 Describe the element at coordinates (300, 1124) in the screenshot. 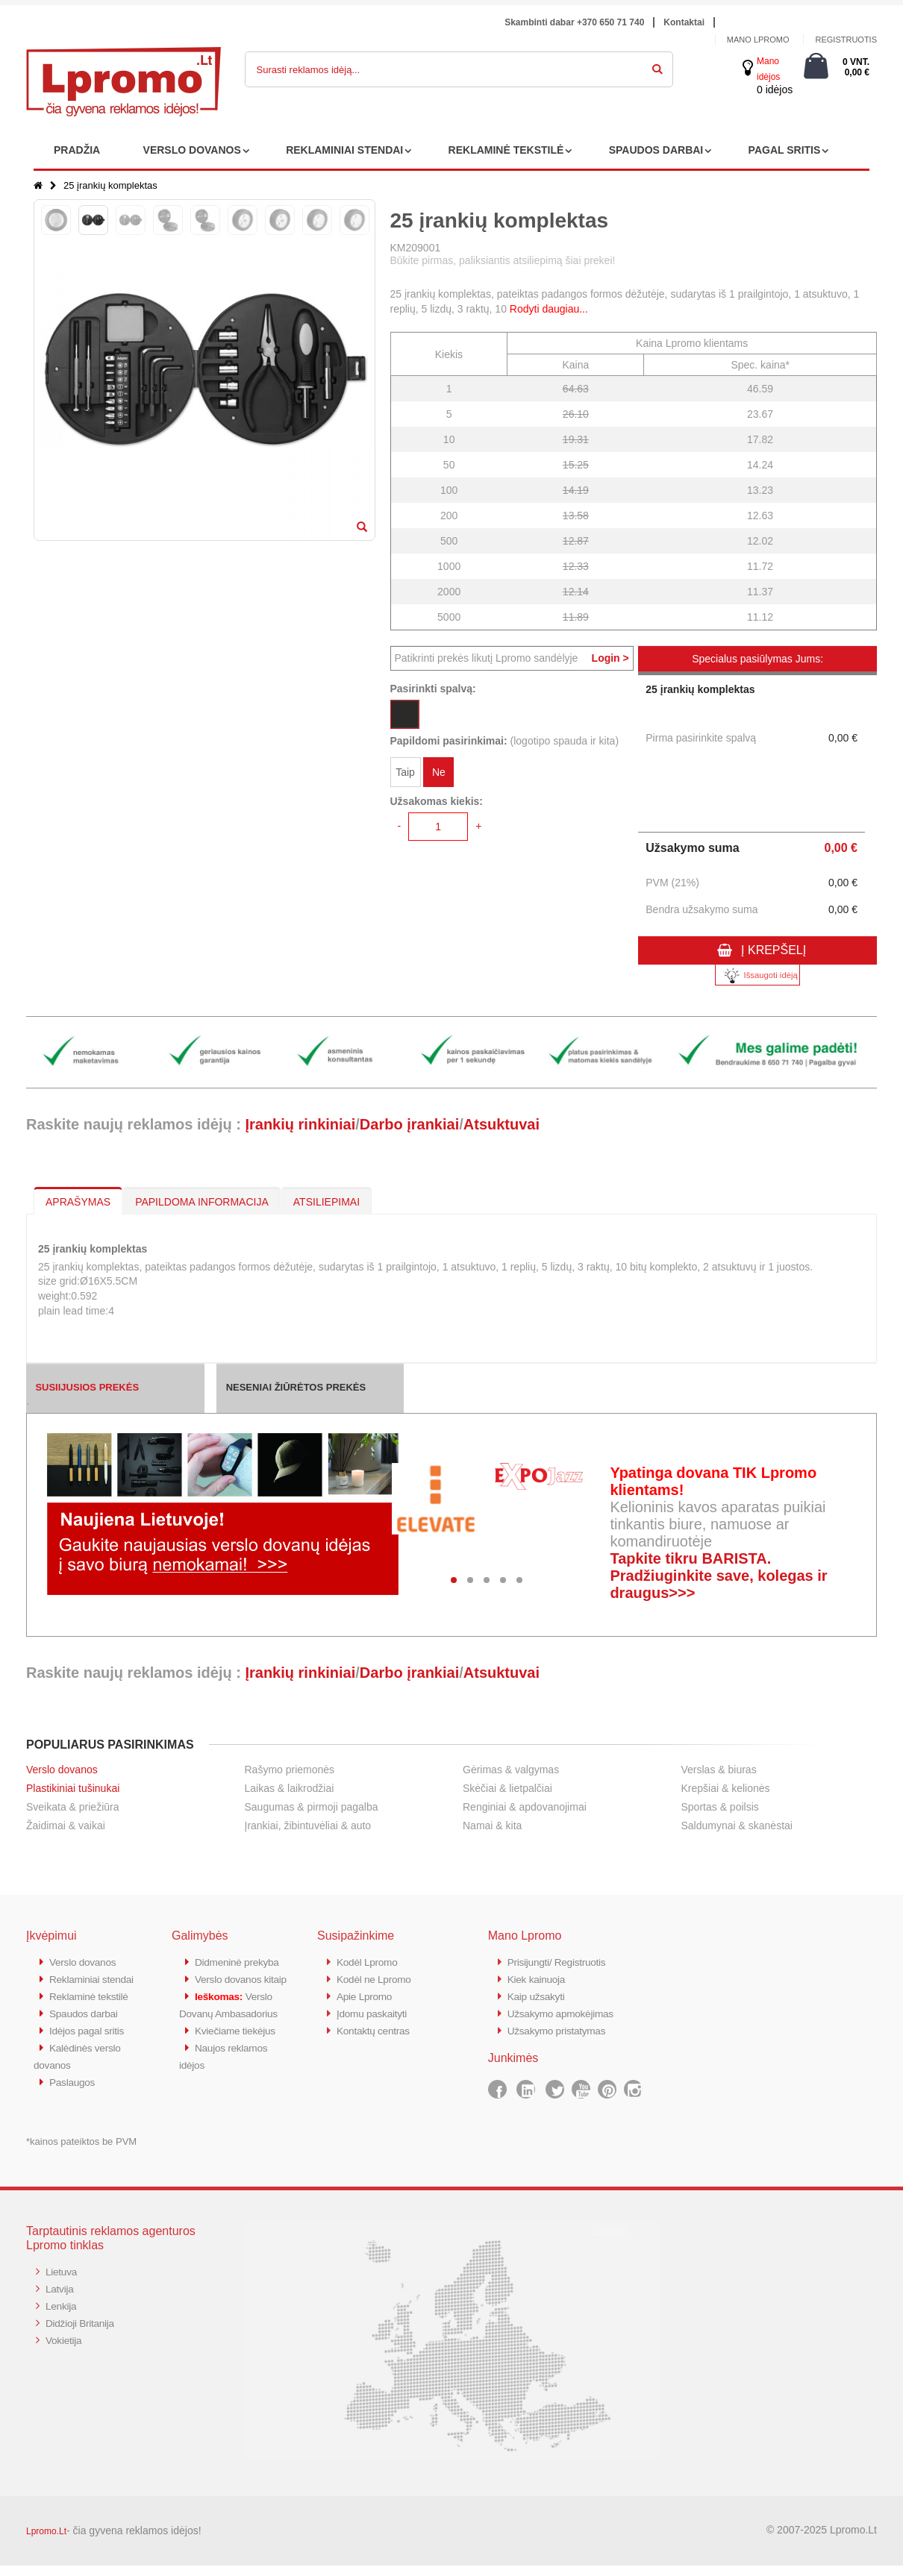

I see `Įrankių rinkiniai` at that location.